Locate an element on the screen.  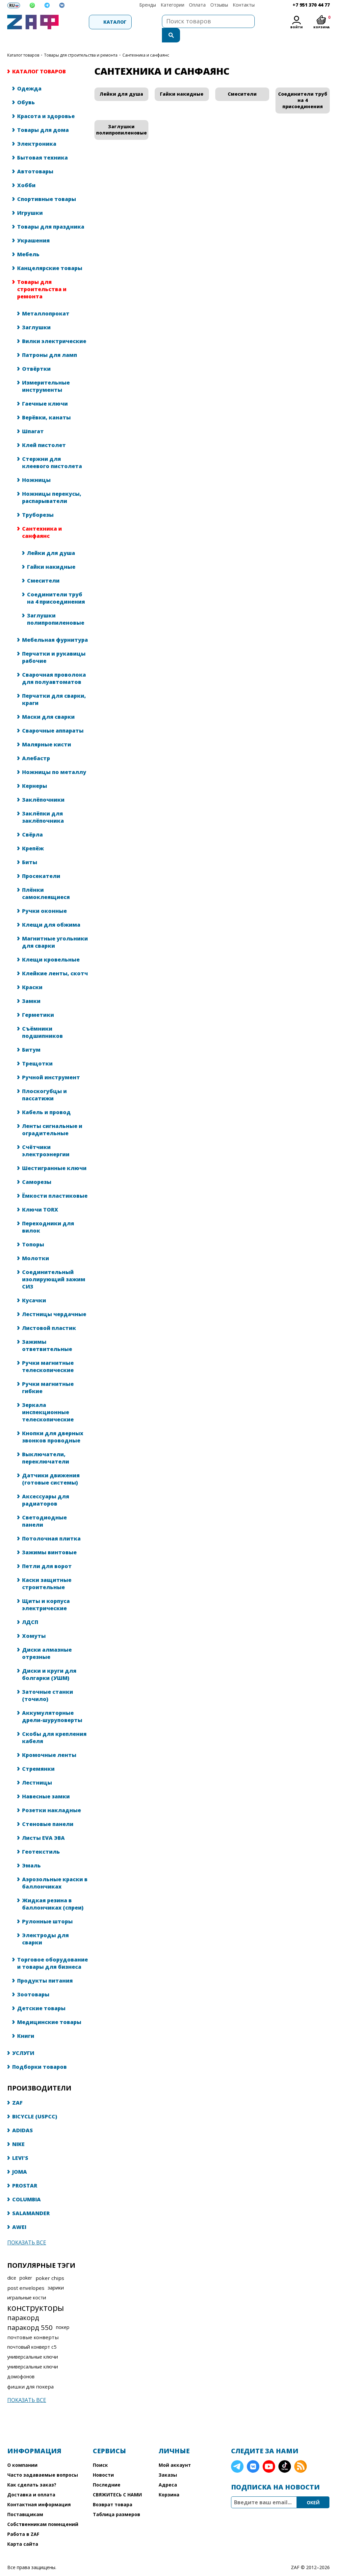
Зеркала инспекционные телескопические is located at coordinates (48, 1399).